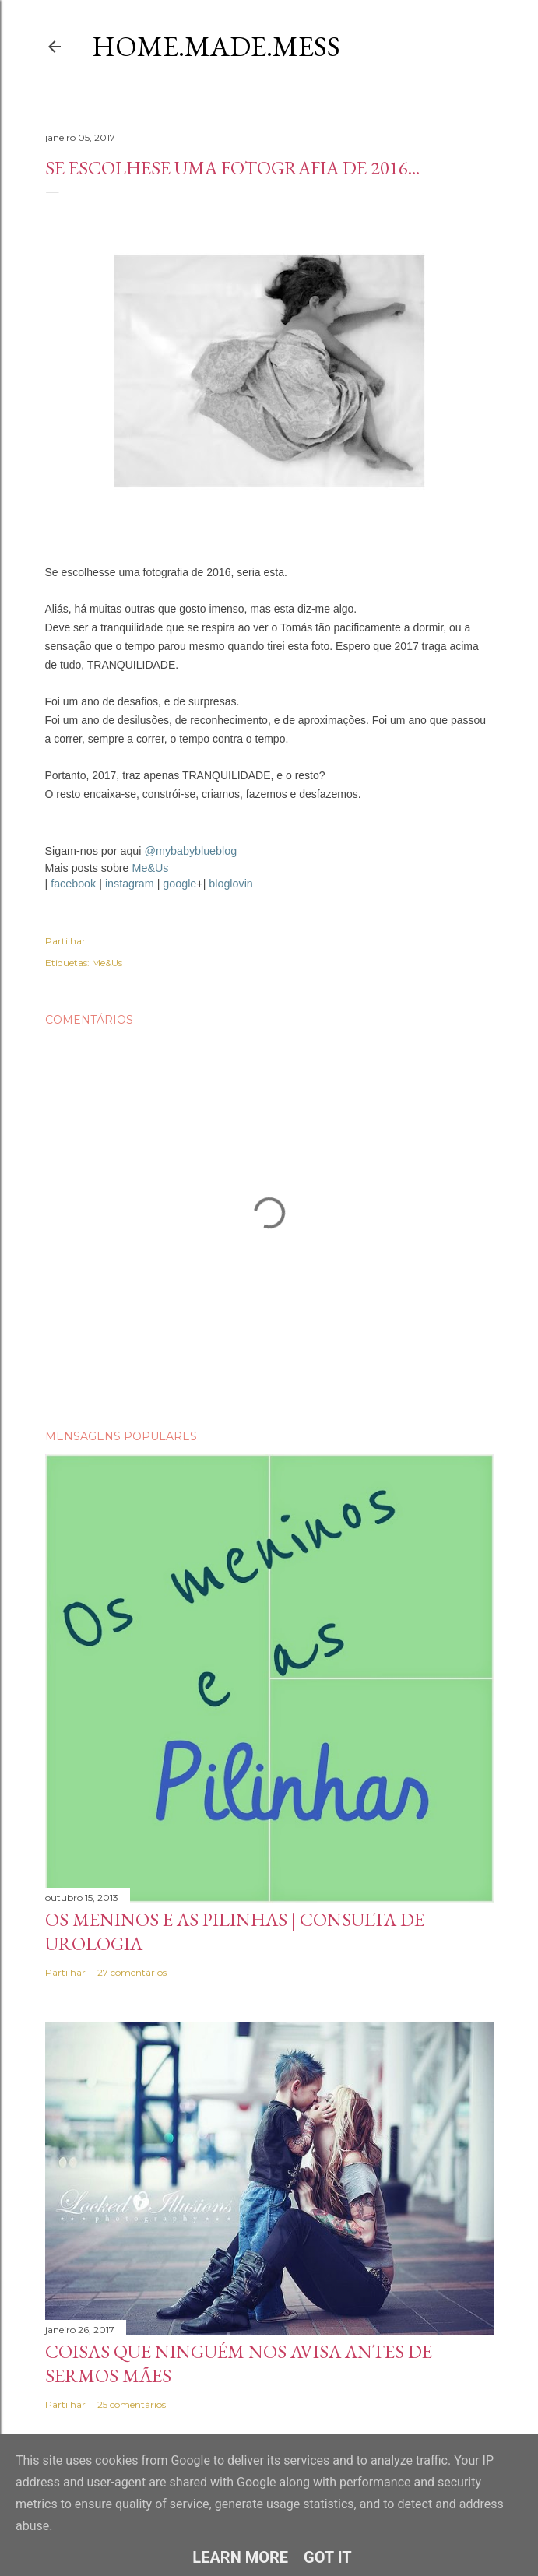 The height and width of the screenshot is (2576, 538). I want to click on Me&Us, so click(150, 868).